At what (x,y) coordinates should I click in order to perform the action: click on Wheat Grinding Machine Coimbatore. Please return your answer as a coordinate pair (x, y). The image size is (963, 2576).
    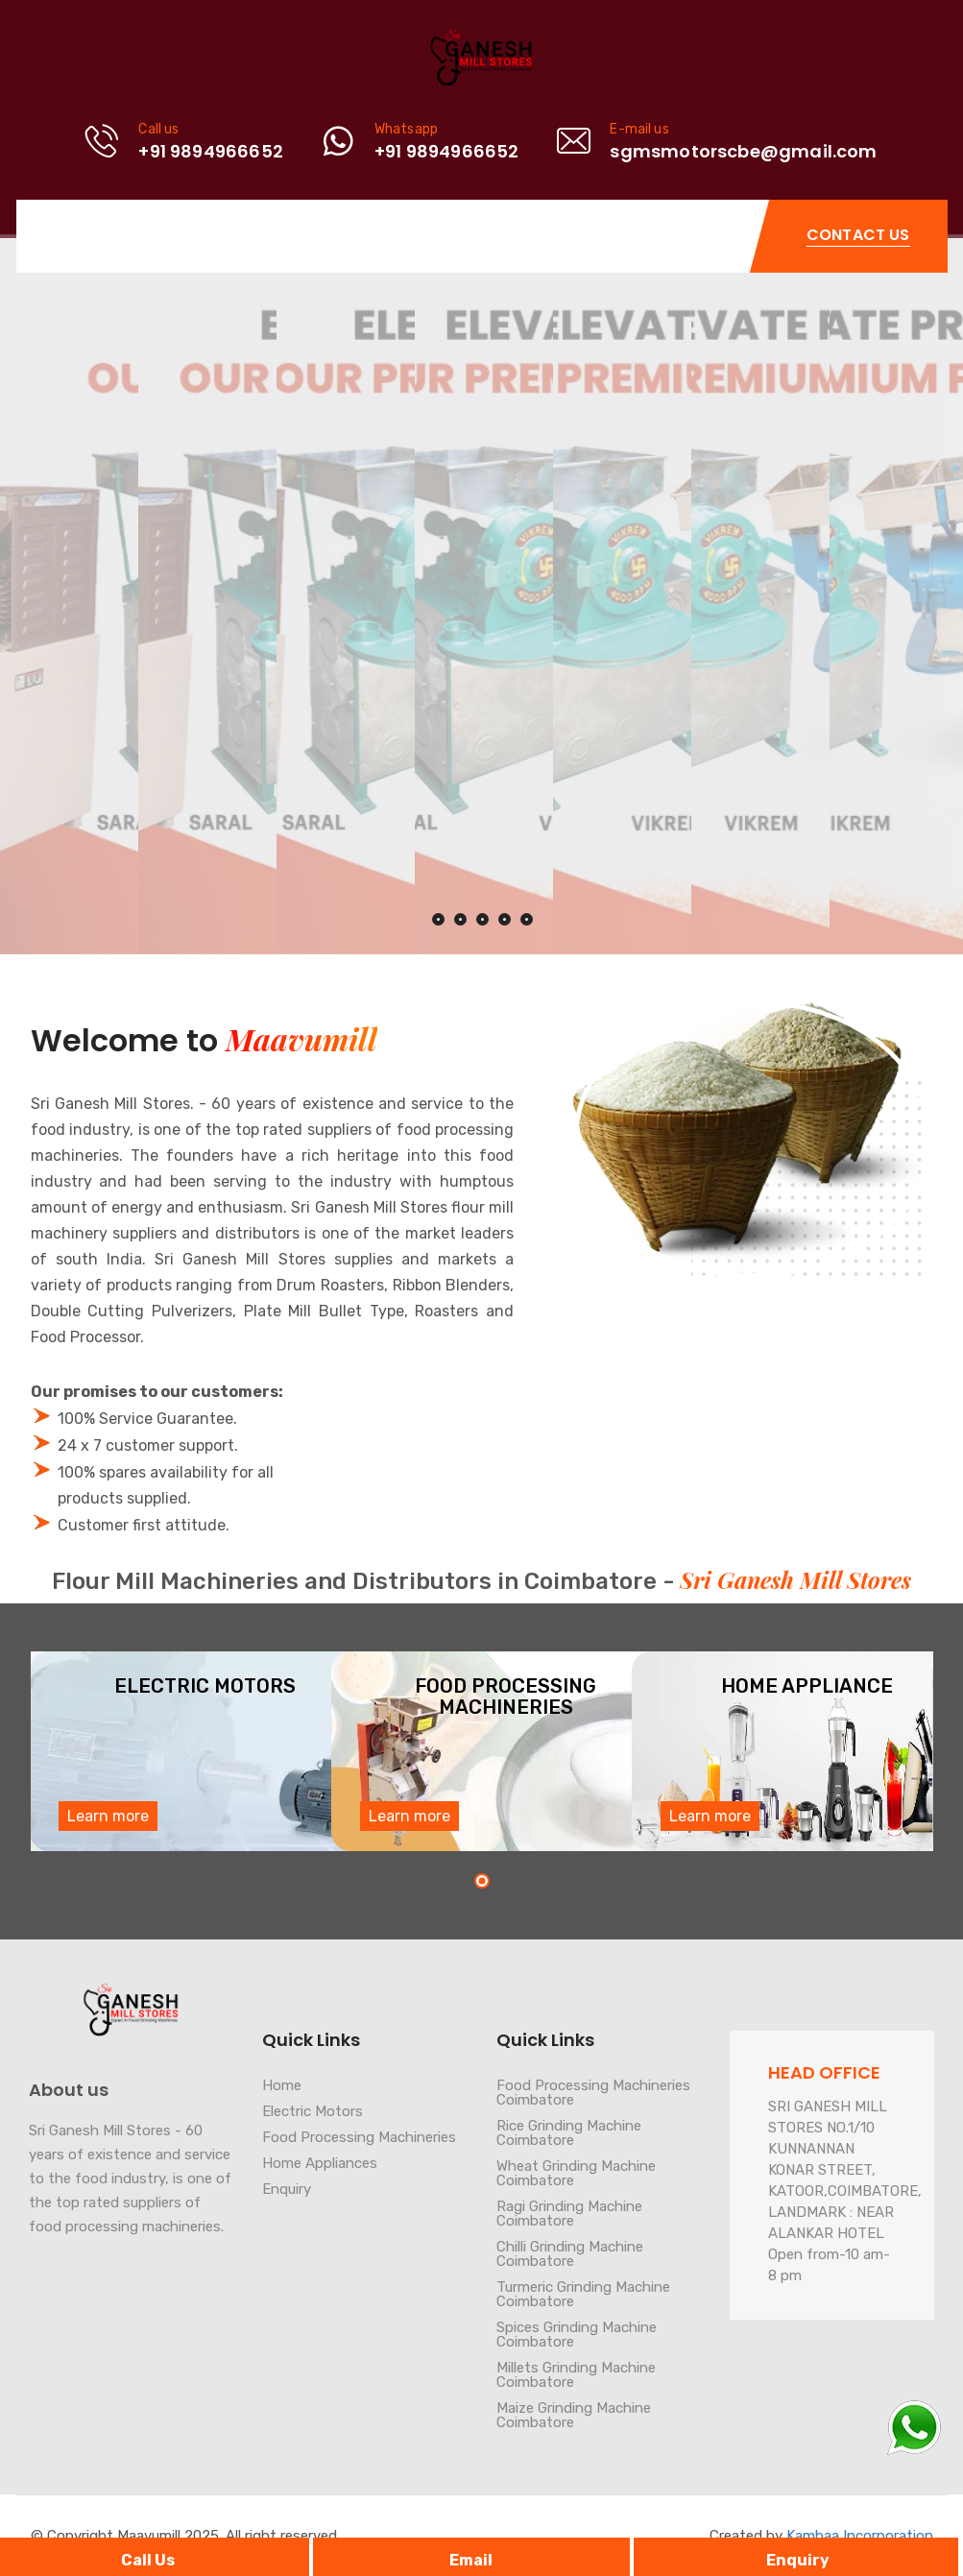
    Looking at the image, I should click on (576, 2173).